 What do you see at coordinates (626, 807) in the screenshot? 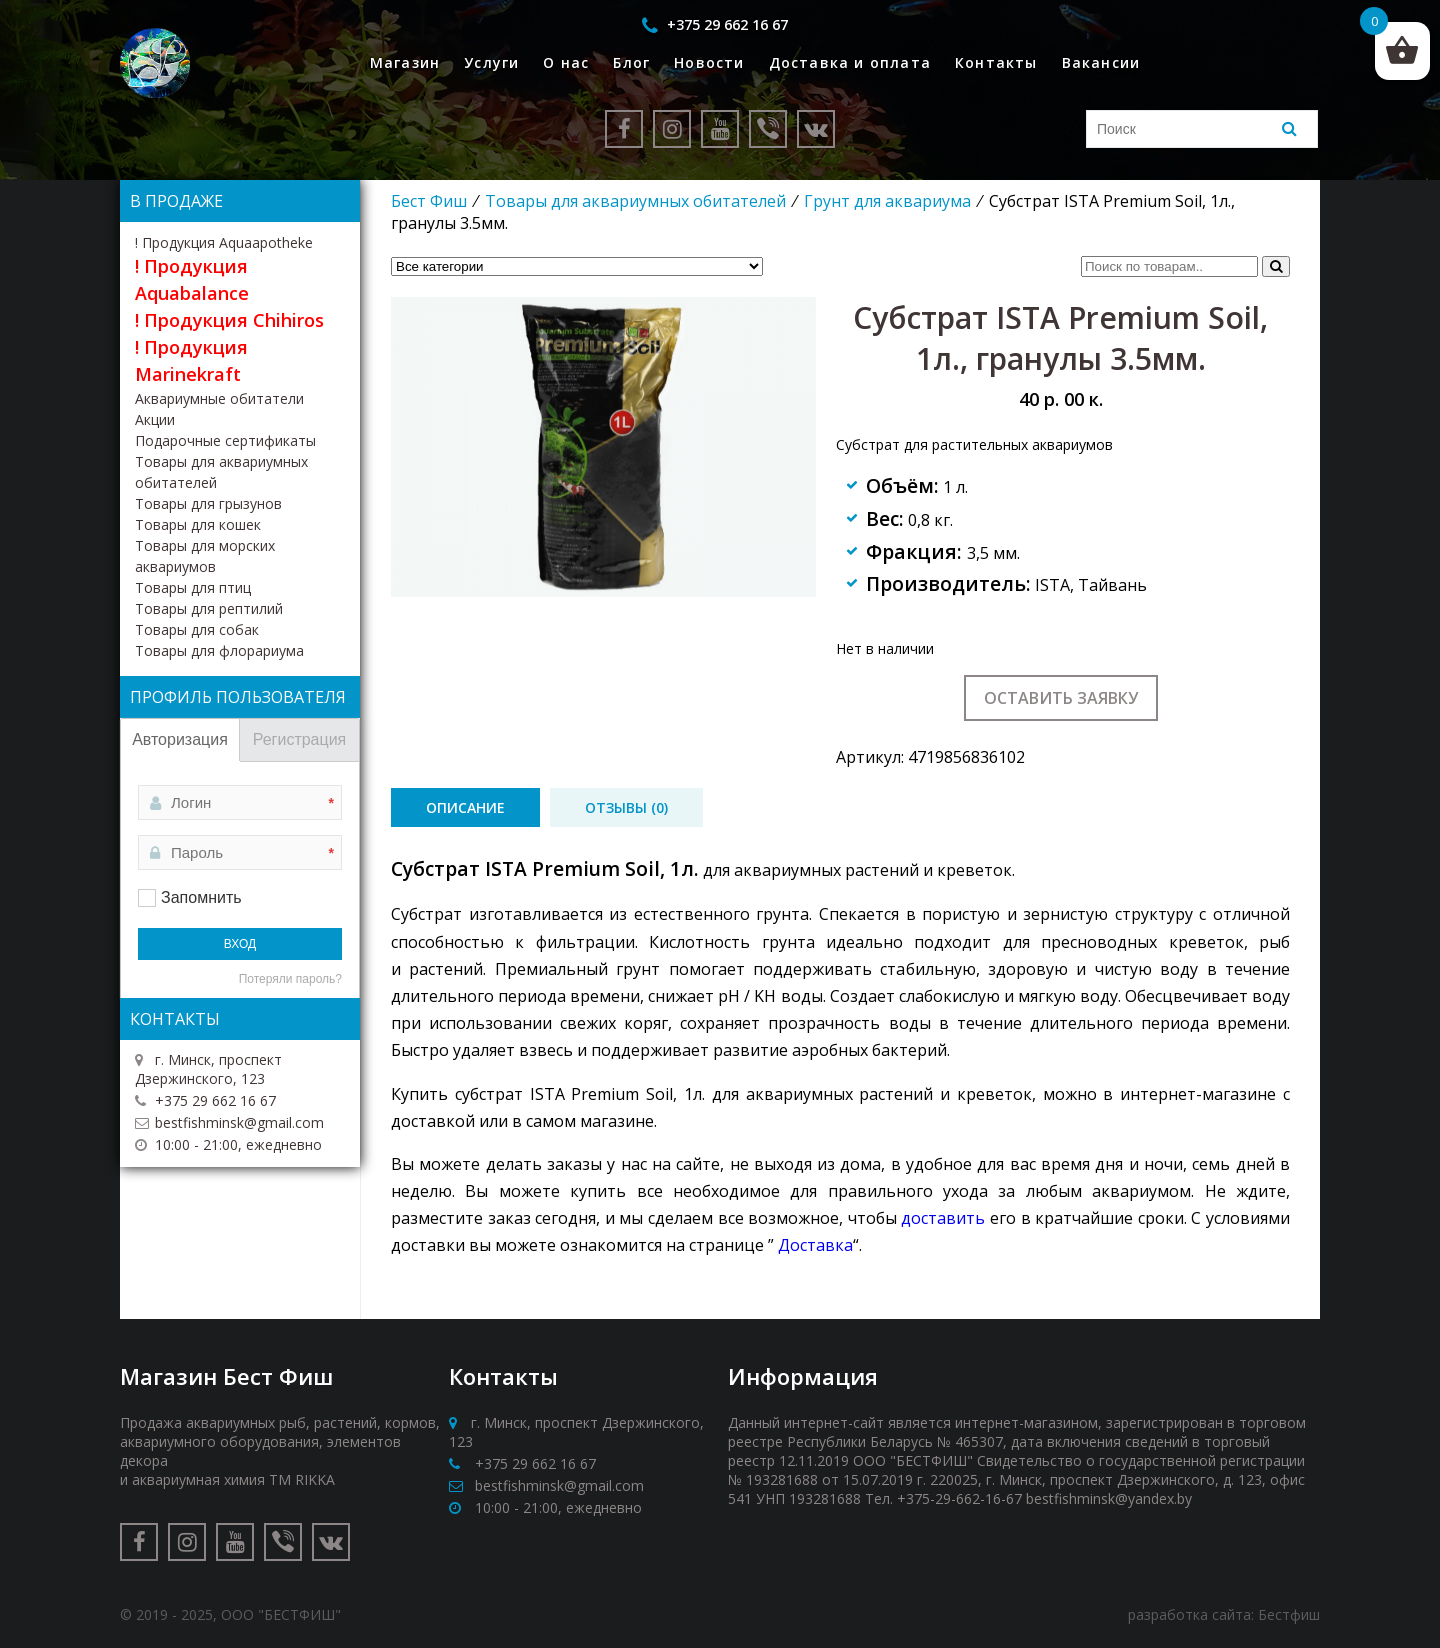
I see `Отзывы (0)` at bounding box center [626, 807].